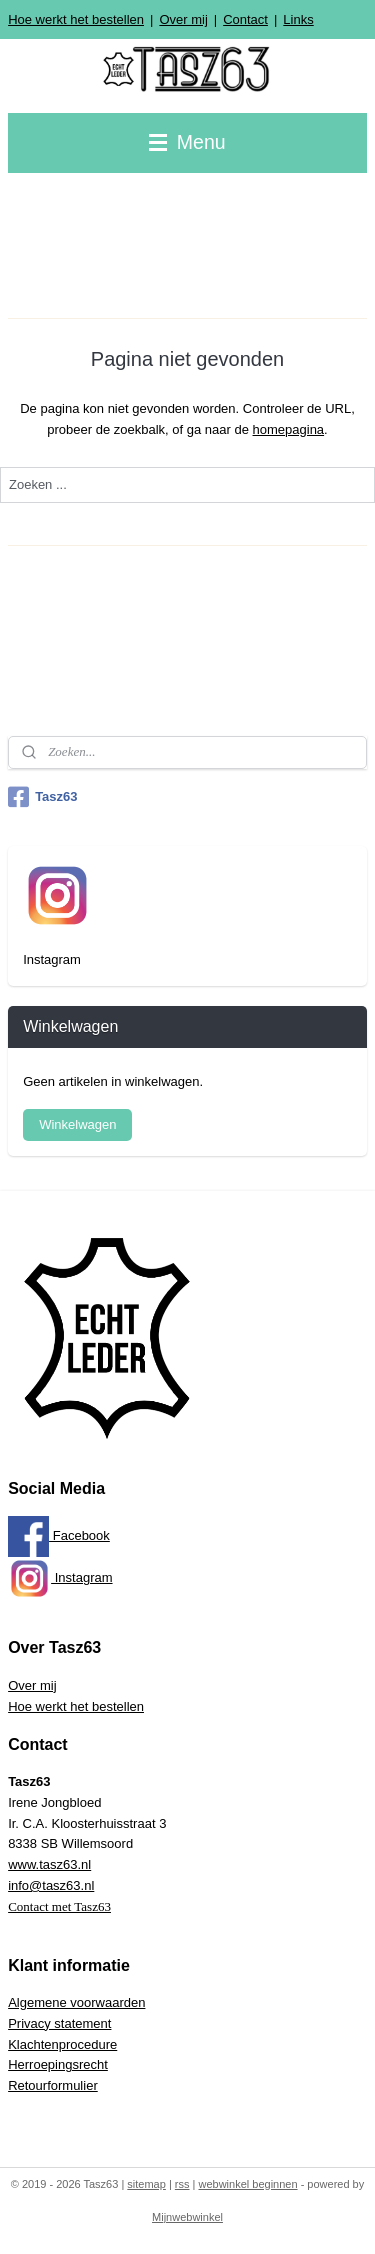  What do you see at coordinates (62, 2044) in the screenshot?
I see `Klachtenprocedure` at bounding box center [62, 2044].